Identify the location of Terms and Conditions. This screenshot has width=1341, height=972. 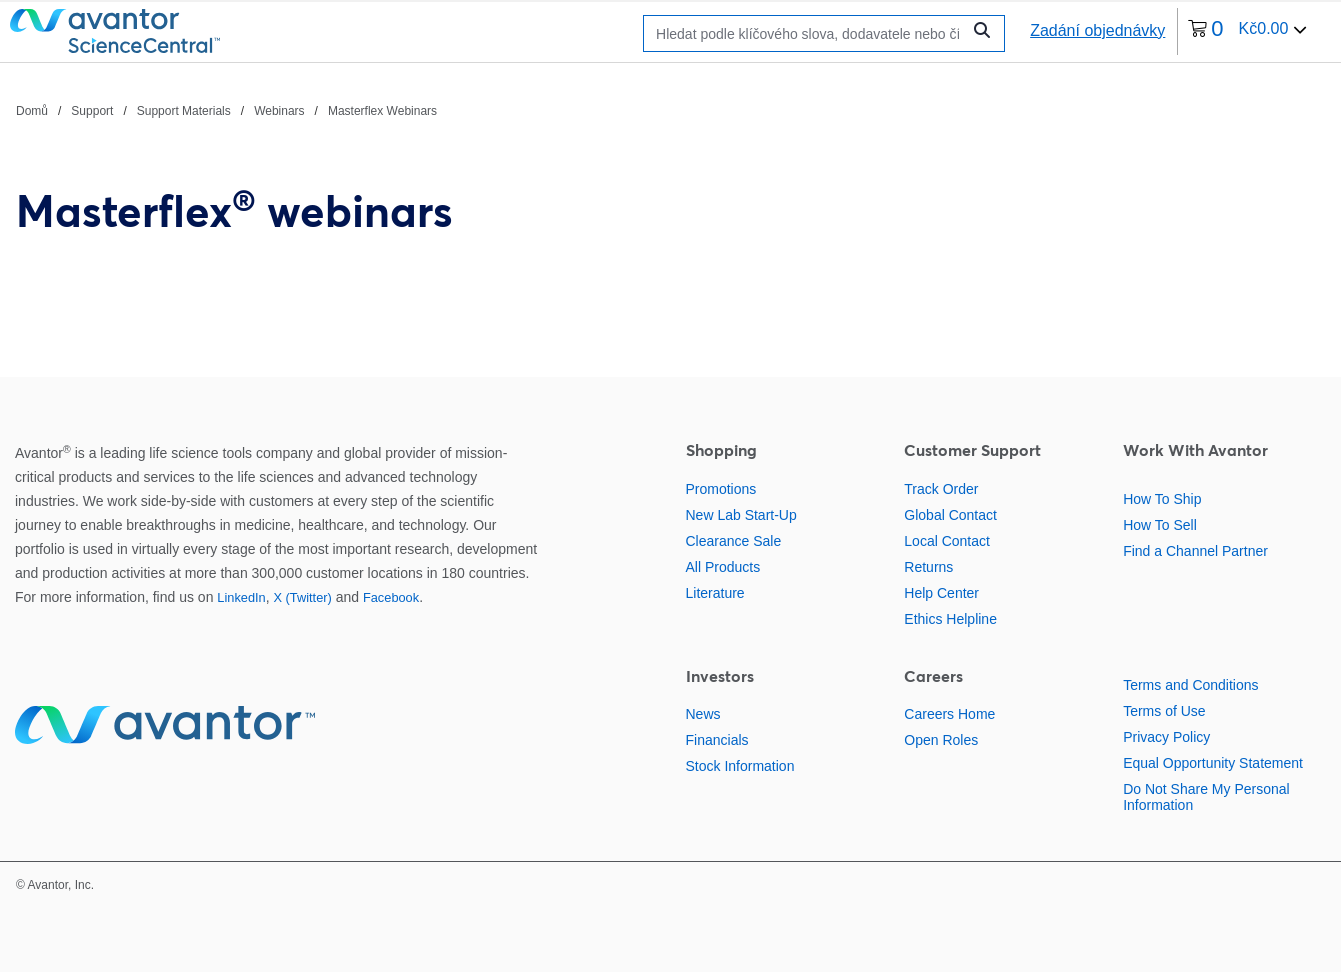
(1190, 685).